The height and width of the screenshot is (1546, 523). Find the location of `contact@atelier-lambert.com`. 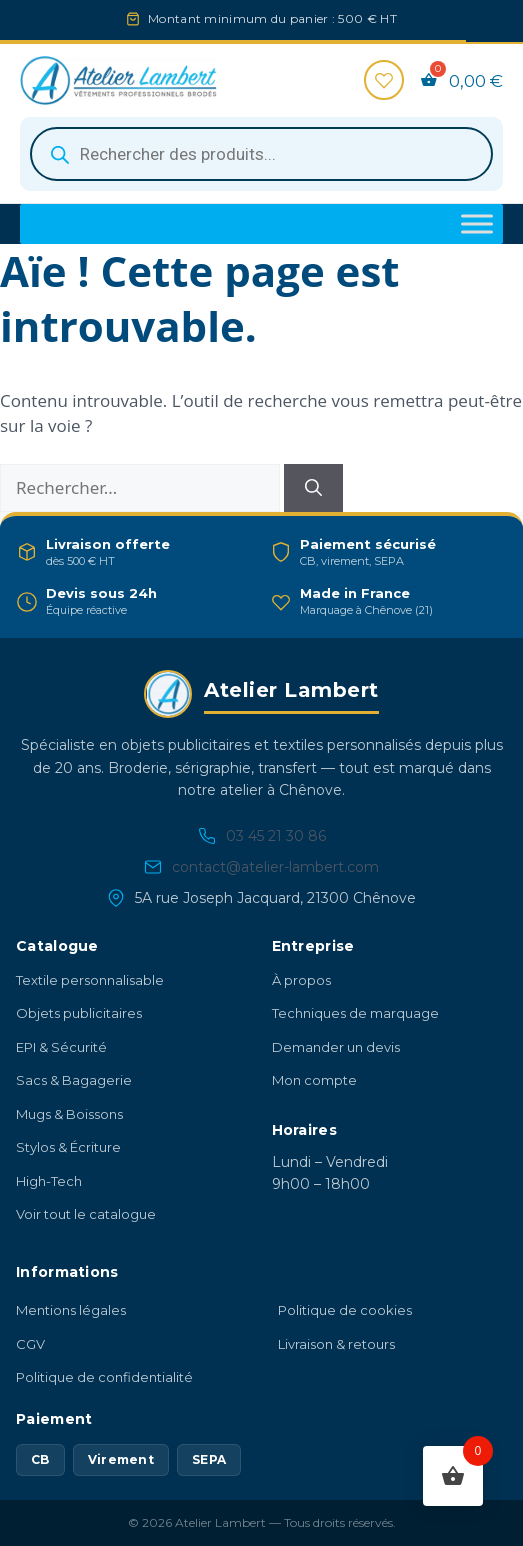

contact@atelier-lambert.com is located at coordinates (261, 867).